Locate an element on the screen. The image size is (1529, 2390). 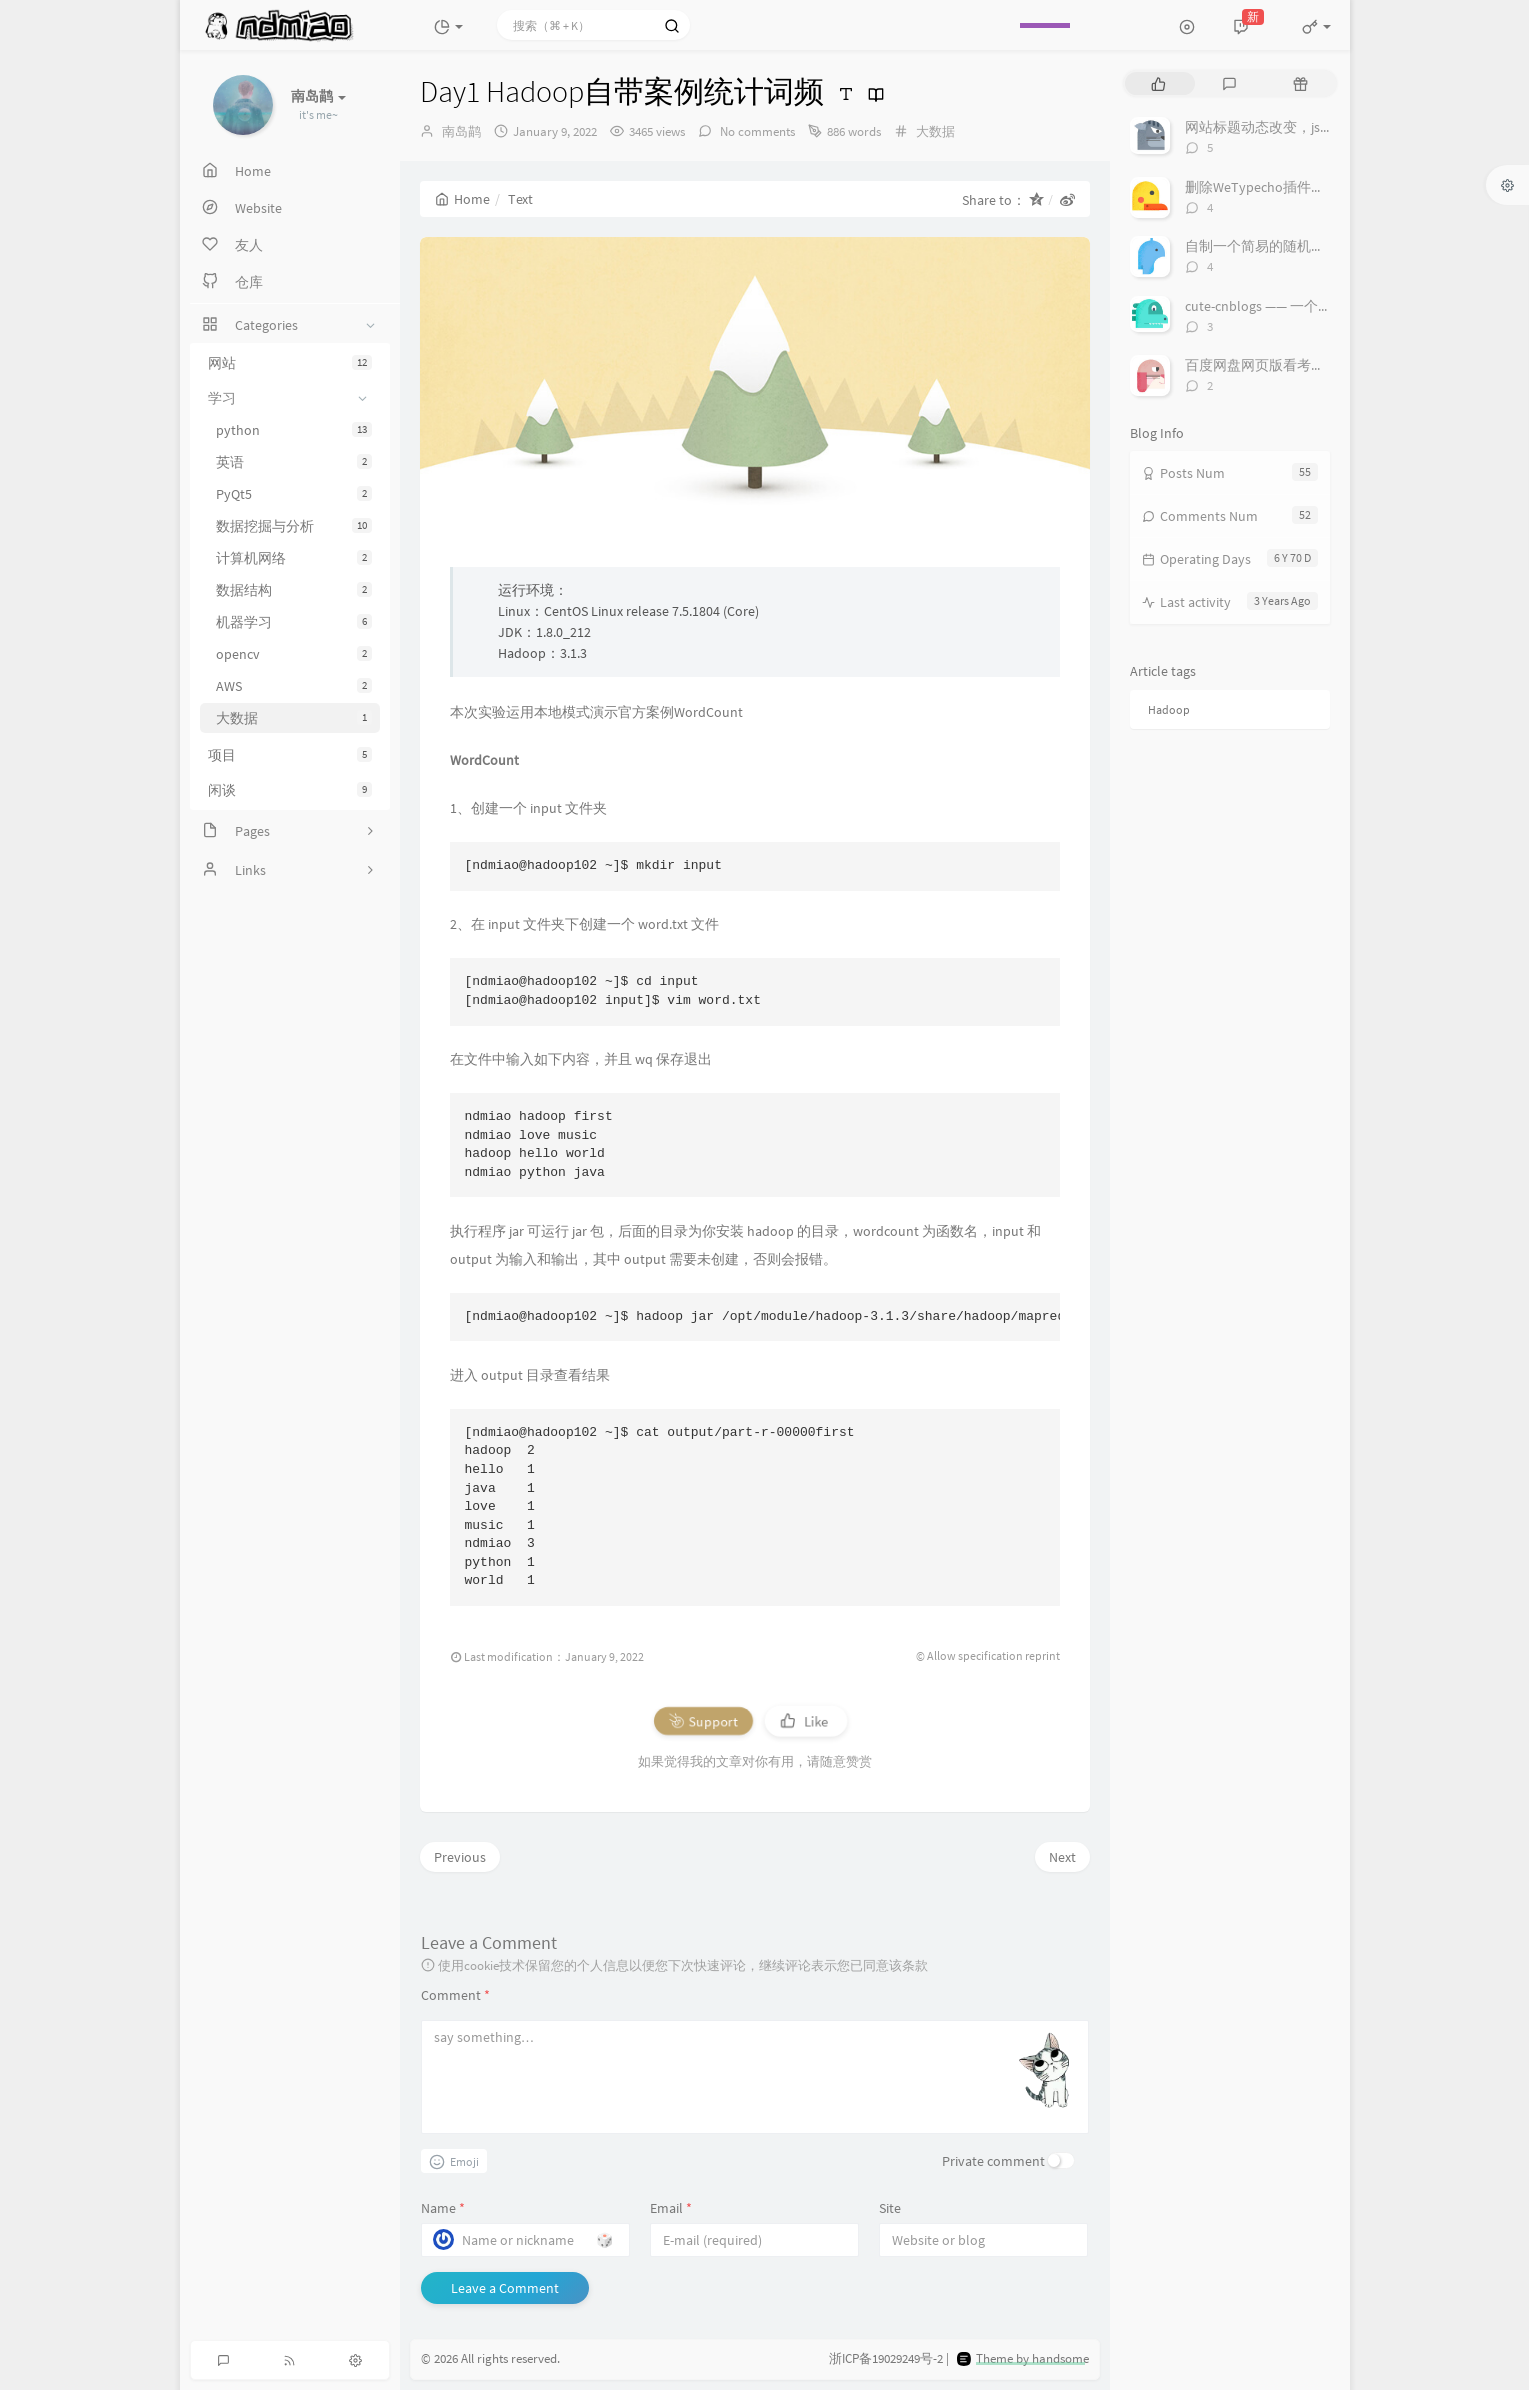
大数据 is located at coordinates (294, 718).